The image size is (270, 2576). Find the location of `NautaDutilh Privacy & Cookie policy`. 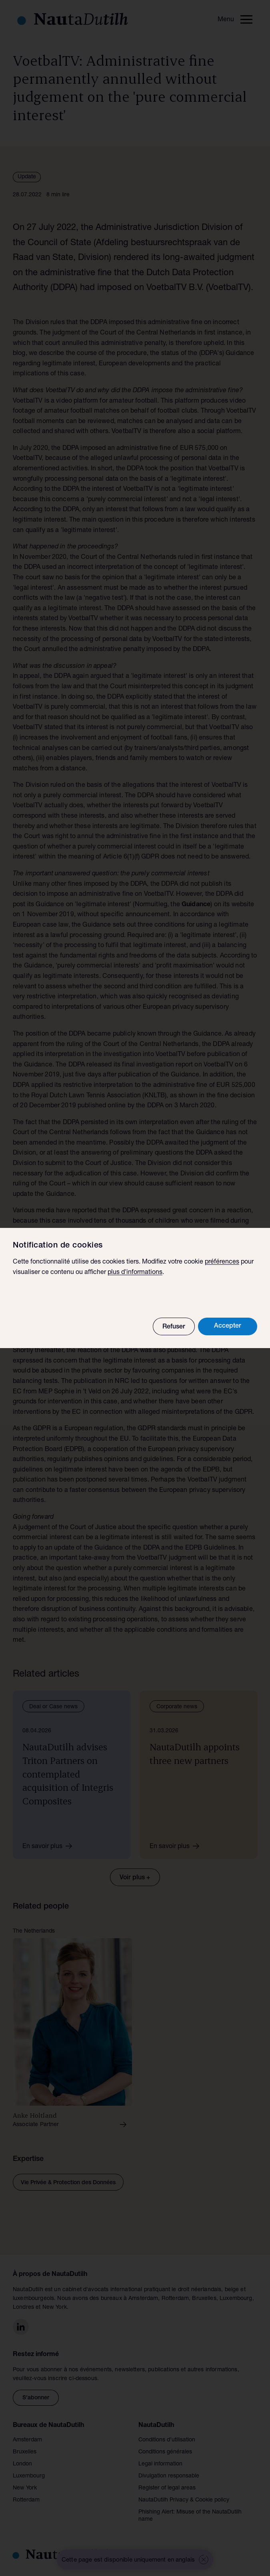

NautaDutilh Privacy & Cookie policy is located at coordinates (183, 2500).